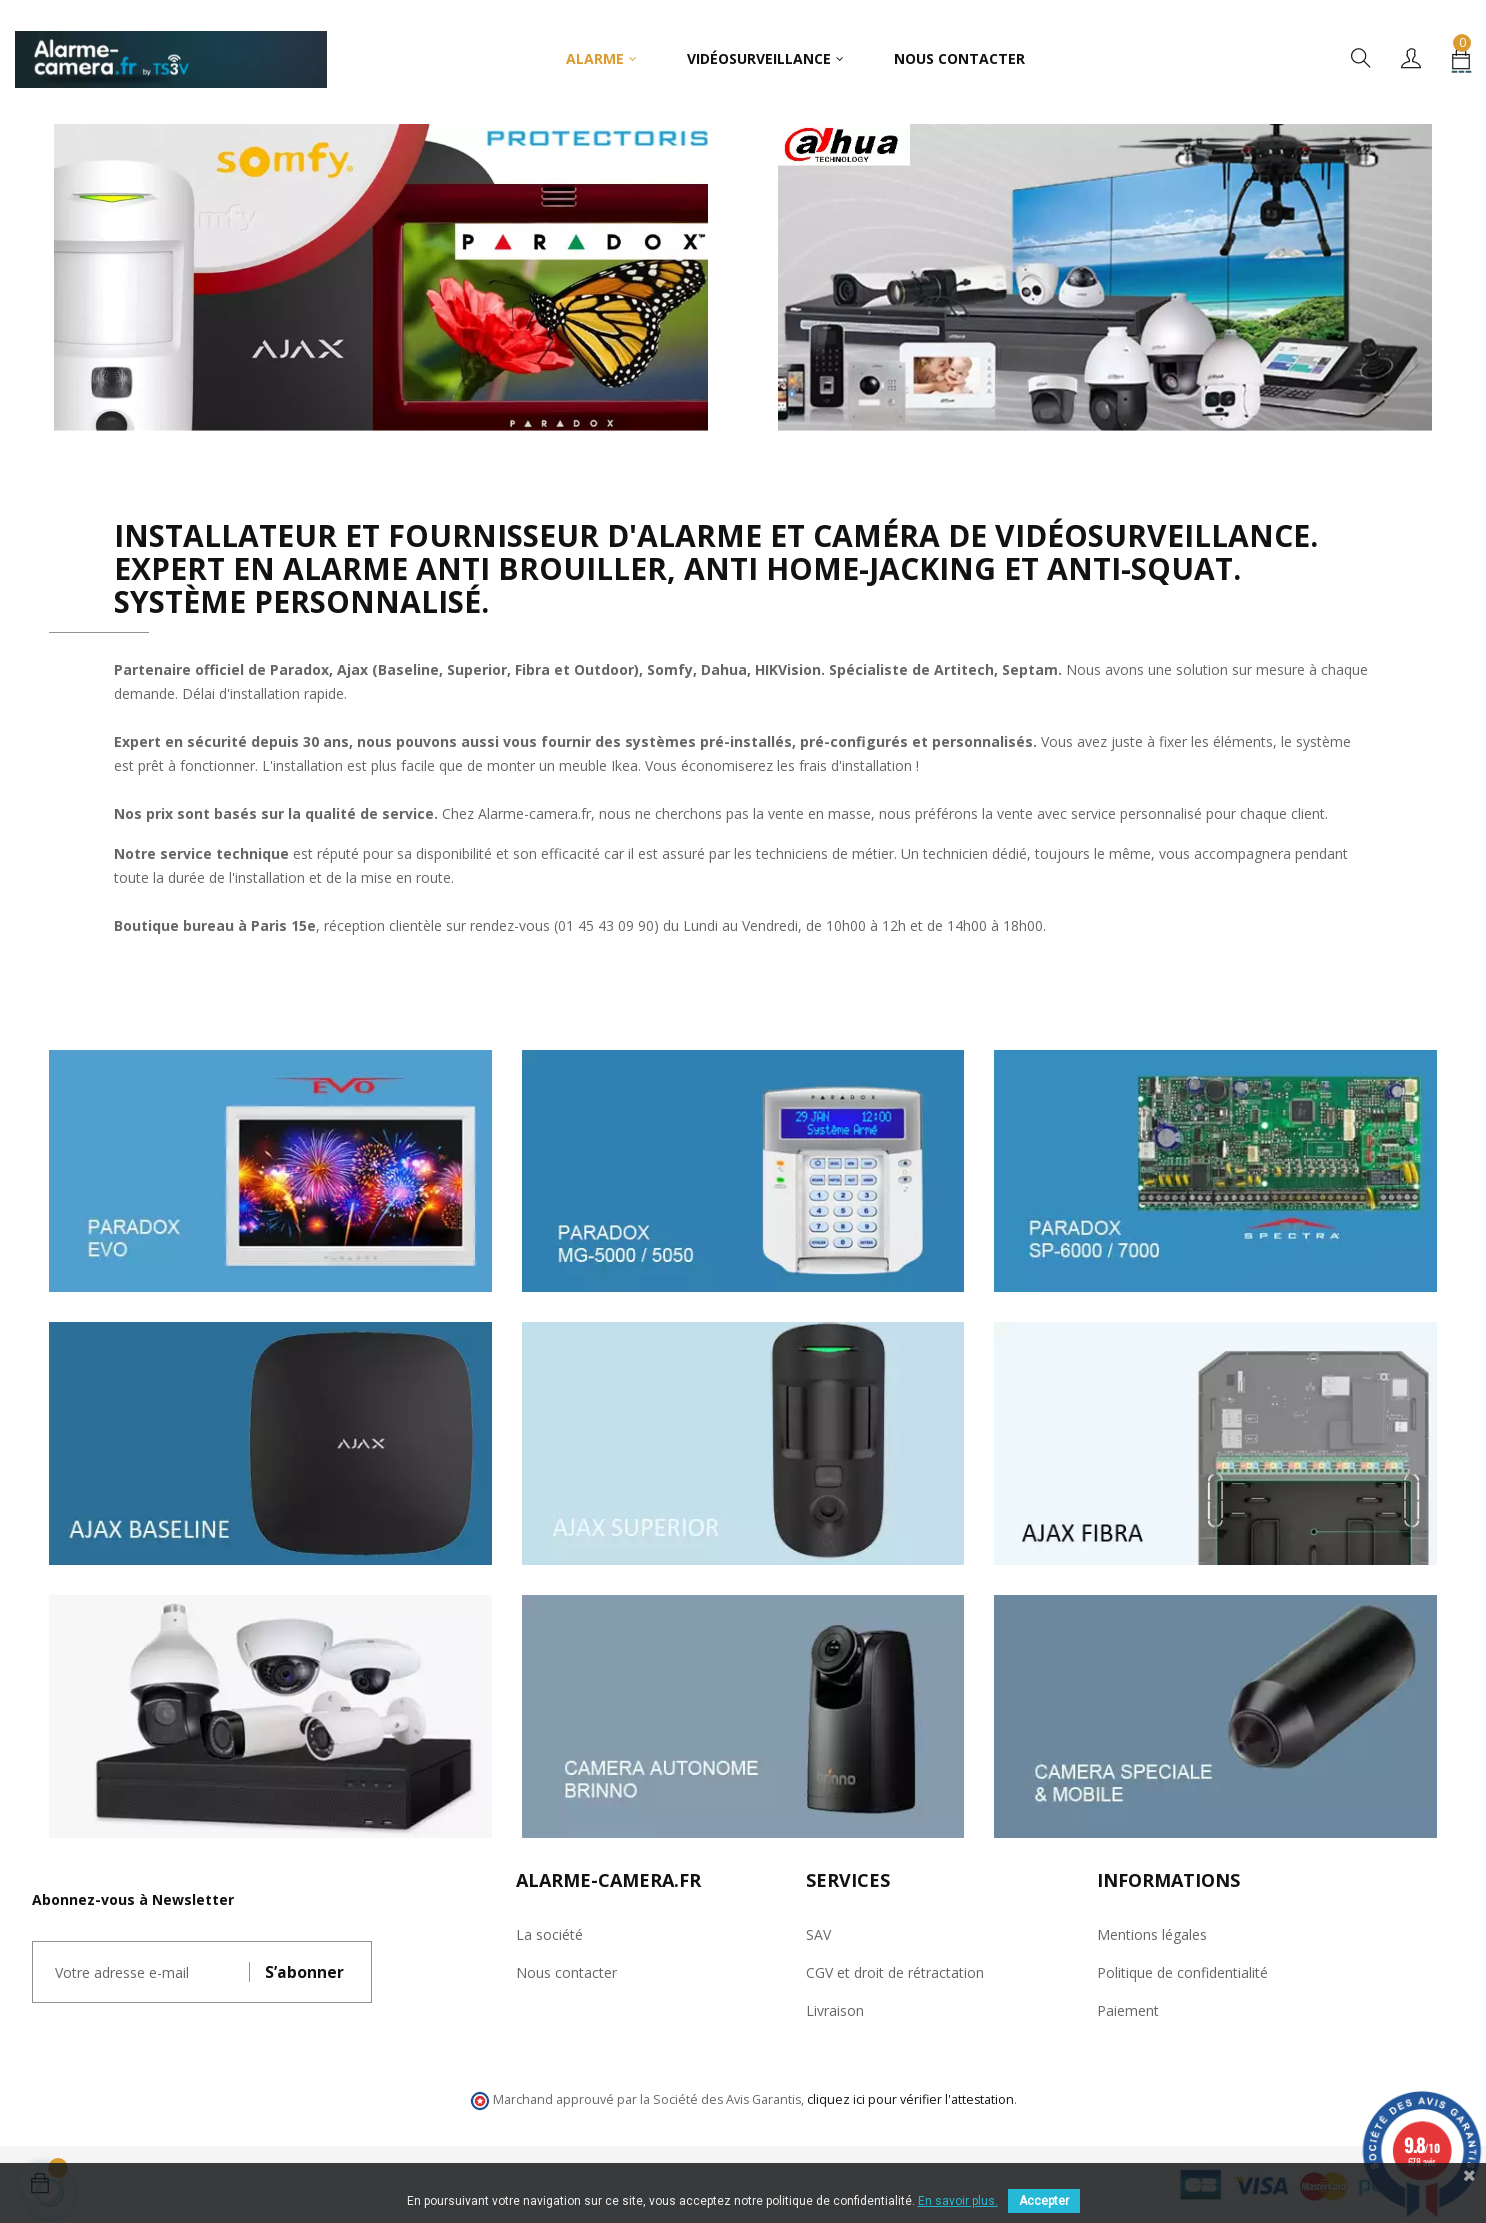 This screenshot has width=1486, height=2223. Describe the element at coordinates (566, 1972) in the screenshot. I see `Nous contacter` at that location.